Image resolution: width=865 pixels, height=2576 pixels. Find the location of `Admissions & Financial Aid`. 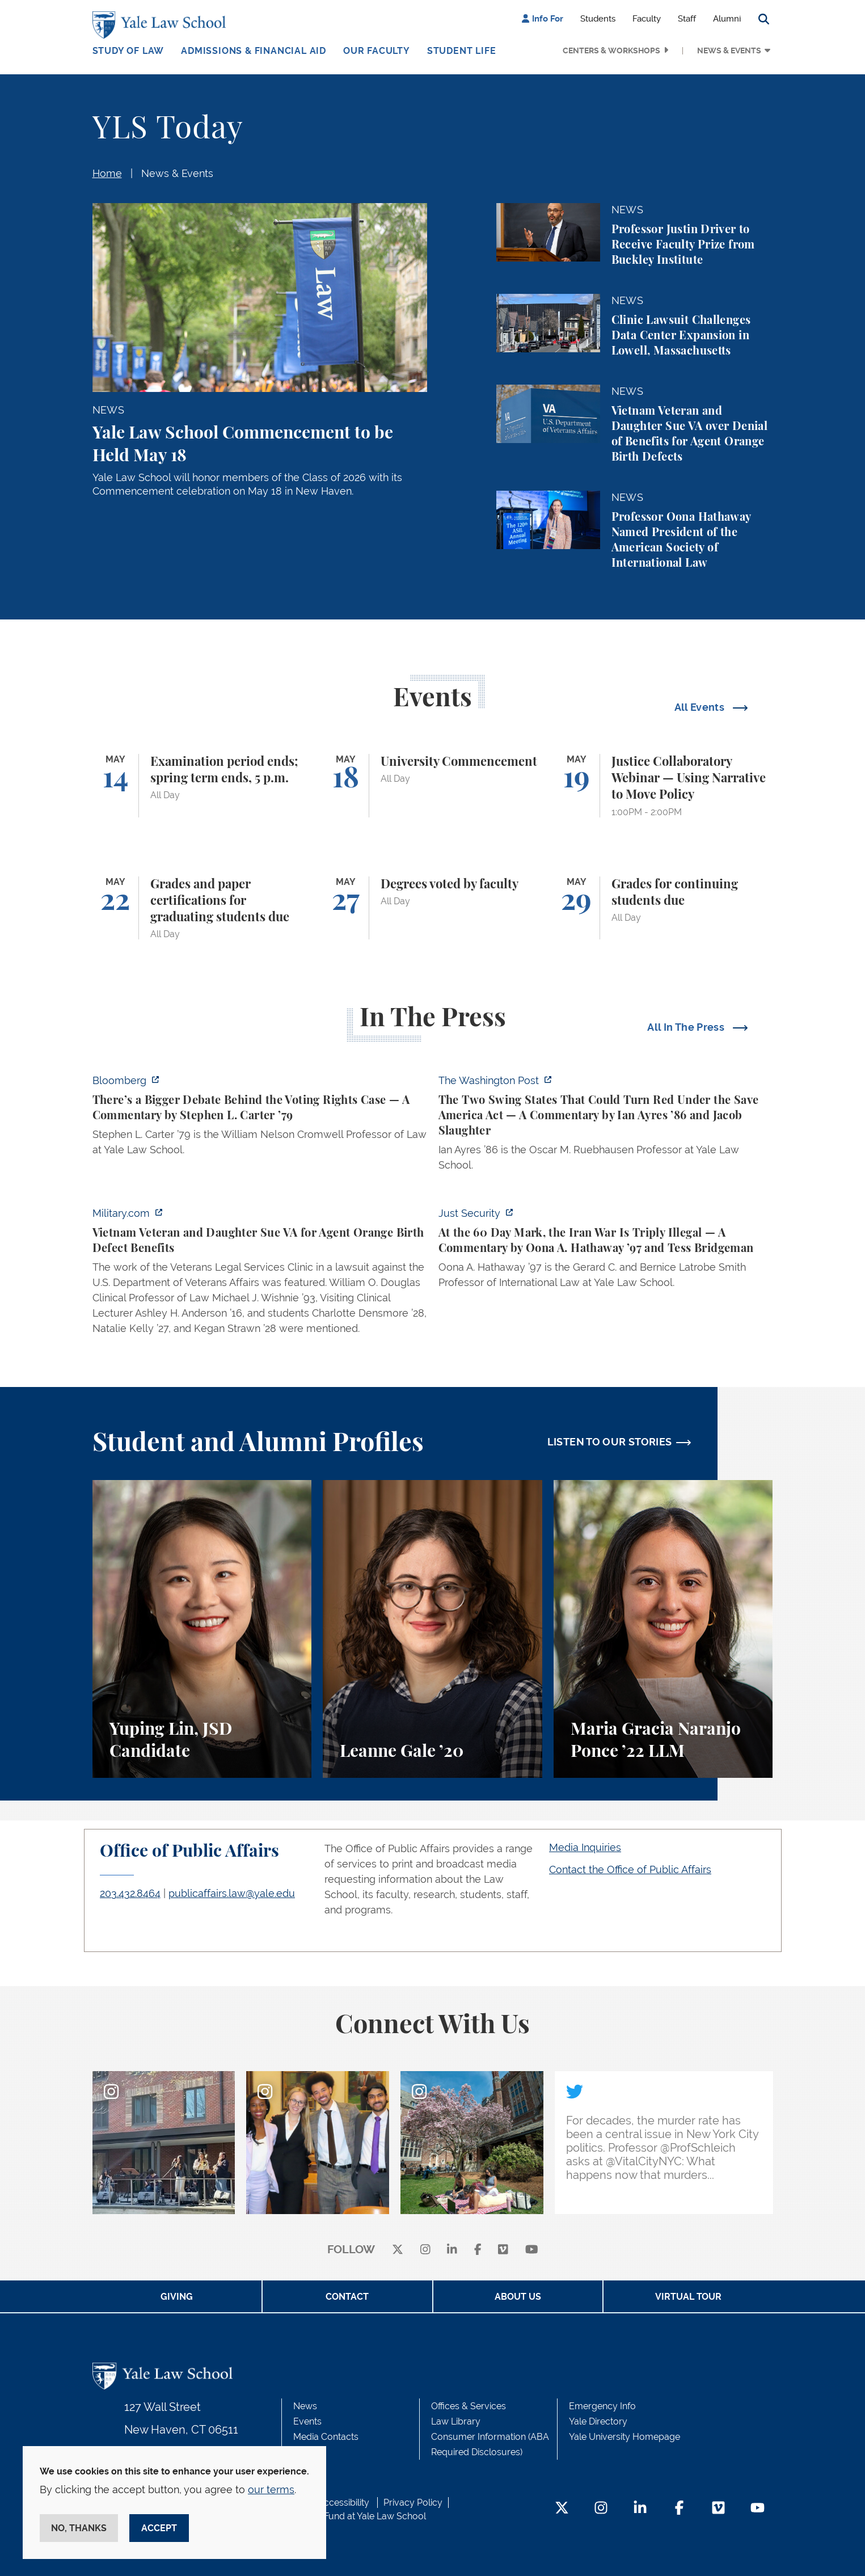

Admissions & Financial Aid is located at coordinates (253, 50).